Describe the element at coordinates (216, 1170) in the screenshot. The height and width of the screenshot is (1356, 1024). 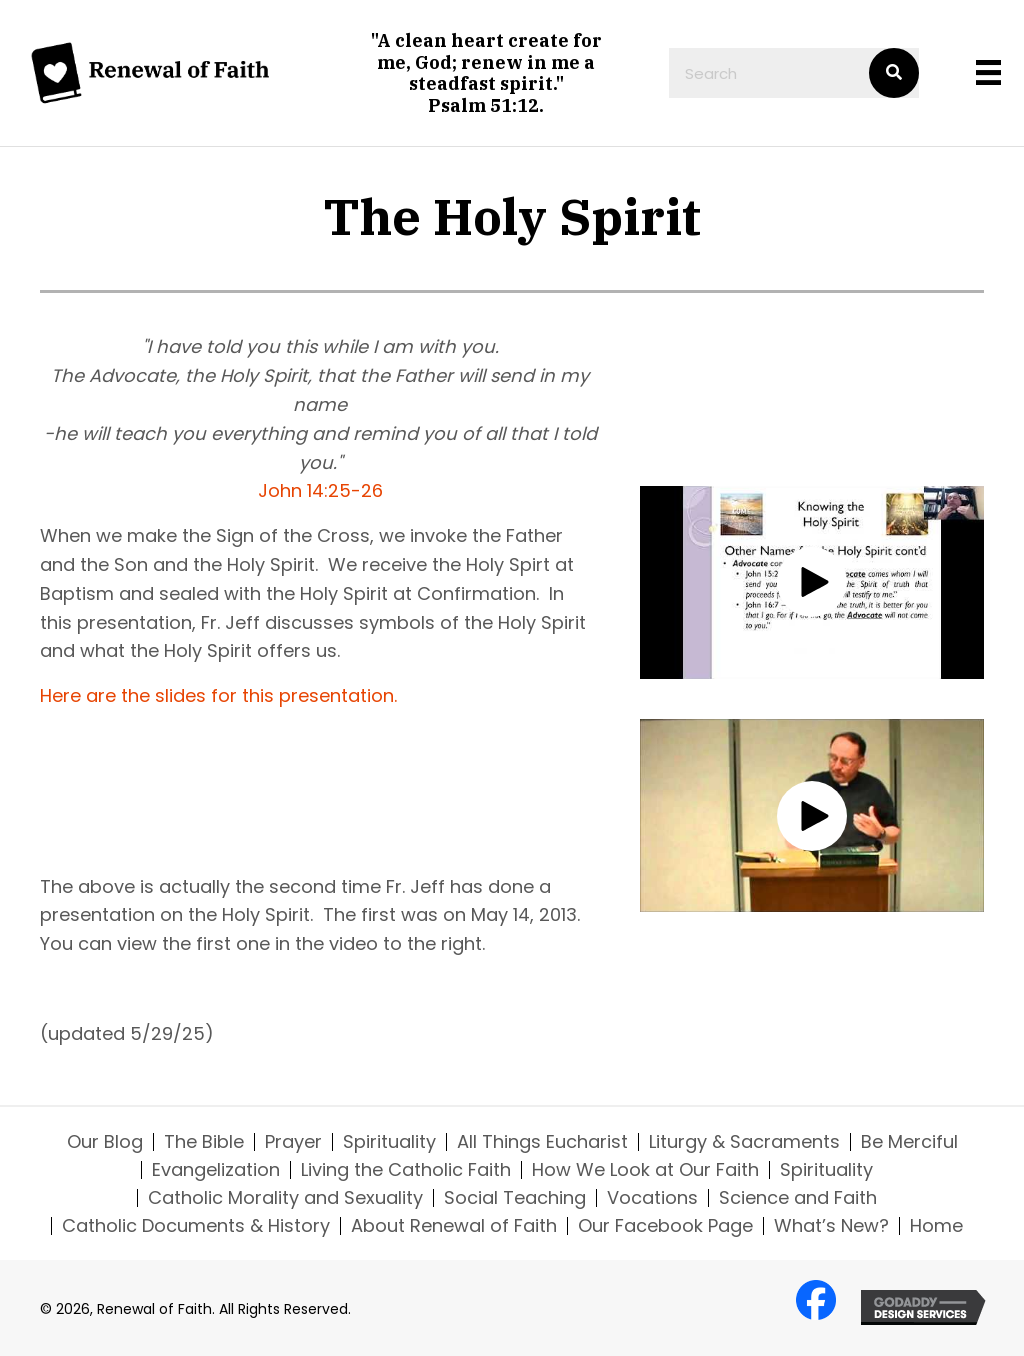
I see `Evangelization` at that location.